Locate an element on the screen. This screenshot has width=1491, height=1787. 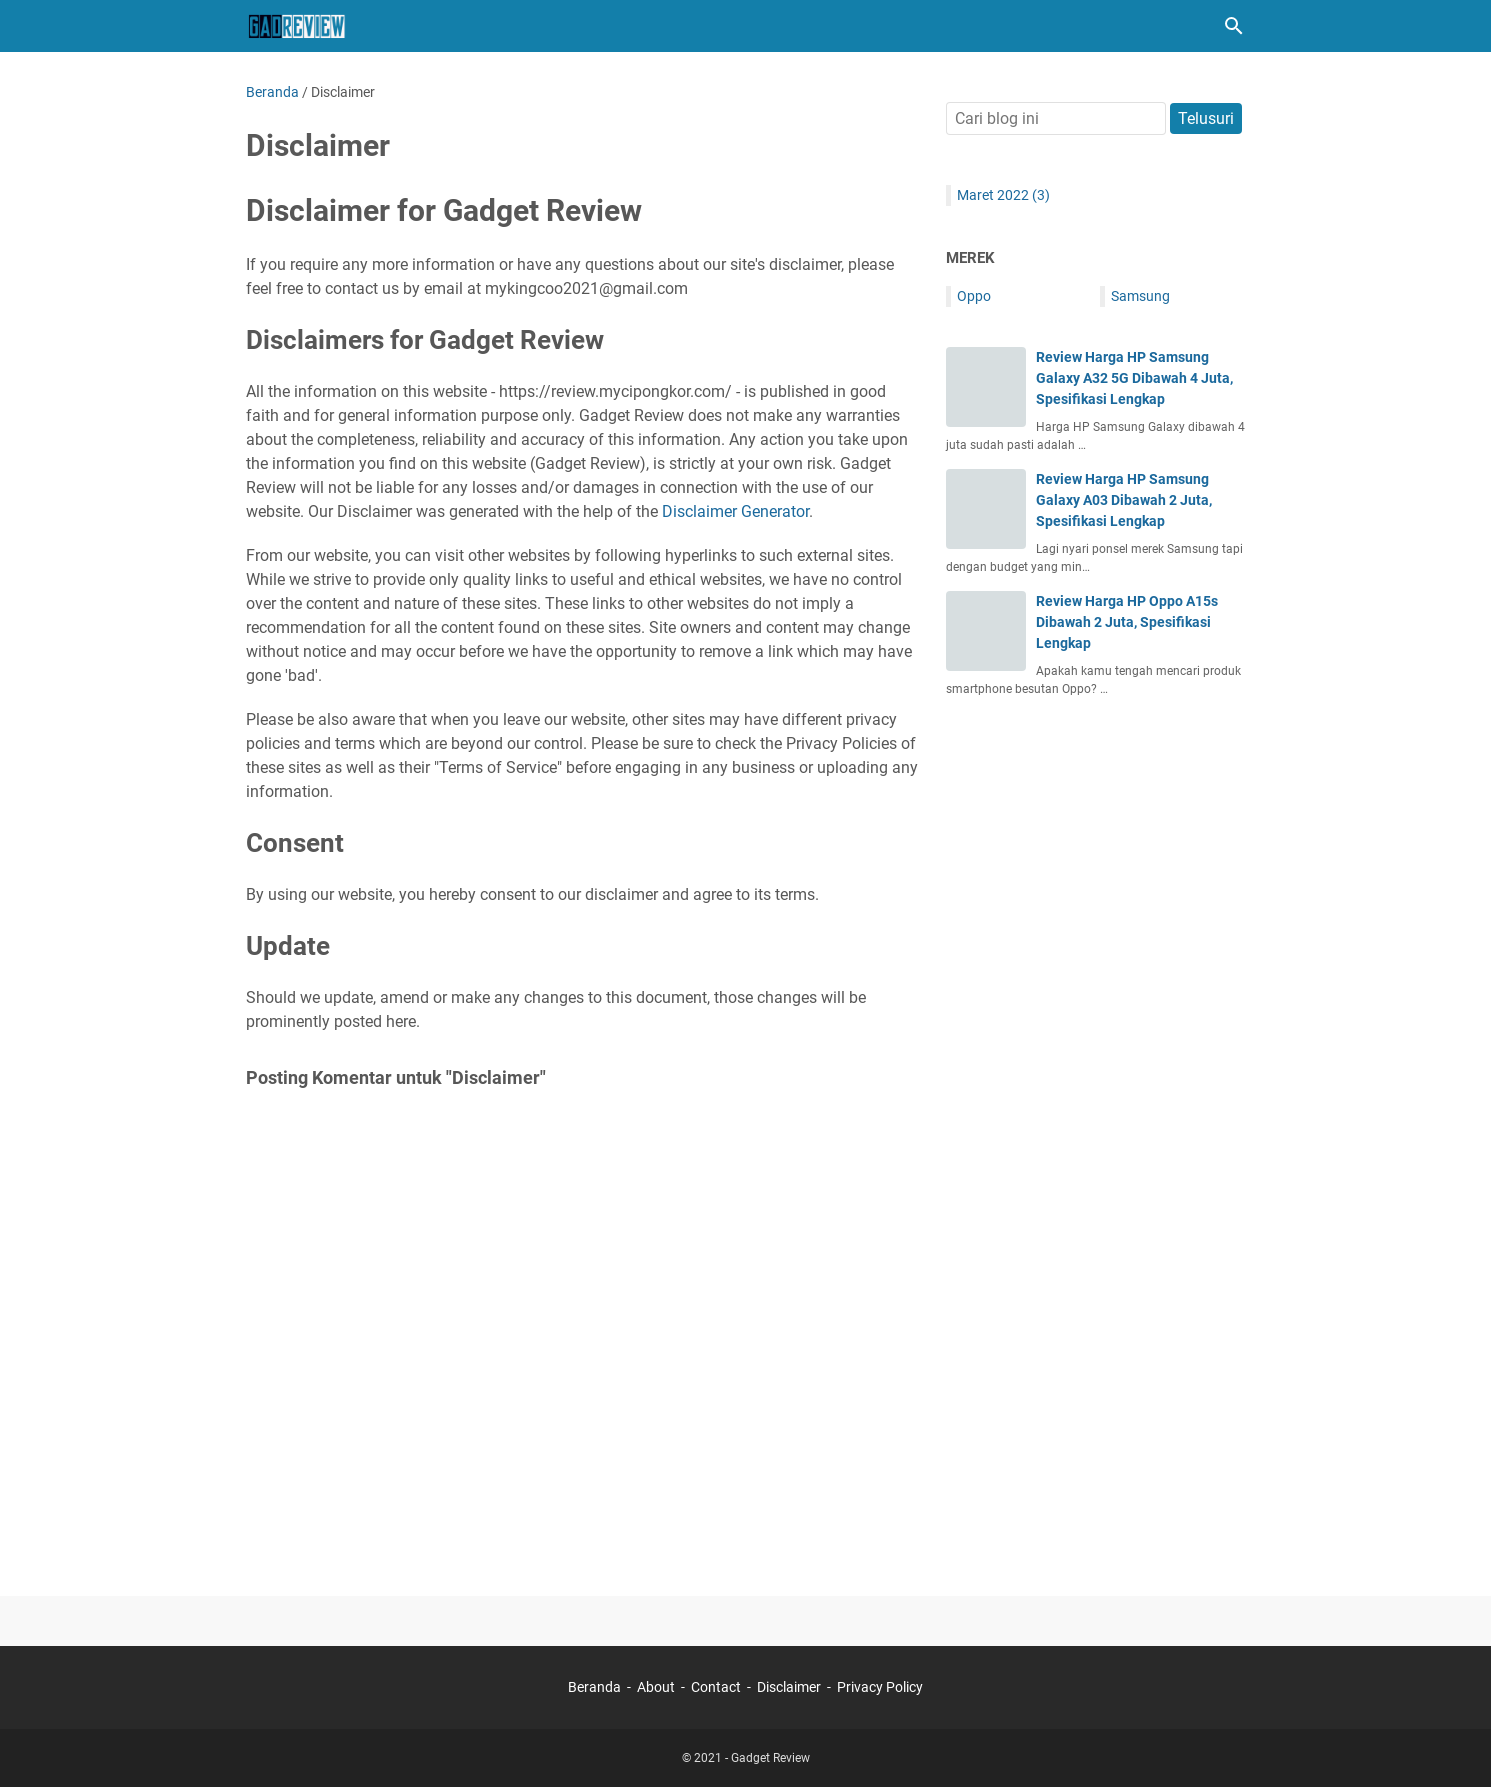
Maret 2022 is located at coordinates (1003, 195).